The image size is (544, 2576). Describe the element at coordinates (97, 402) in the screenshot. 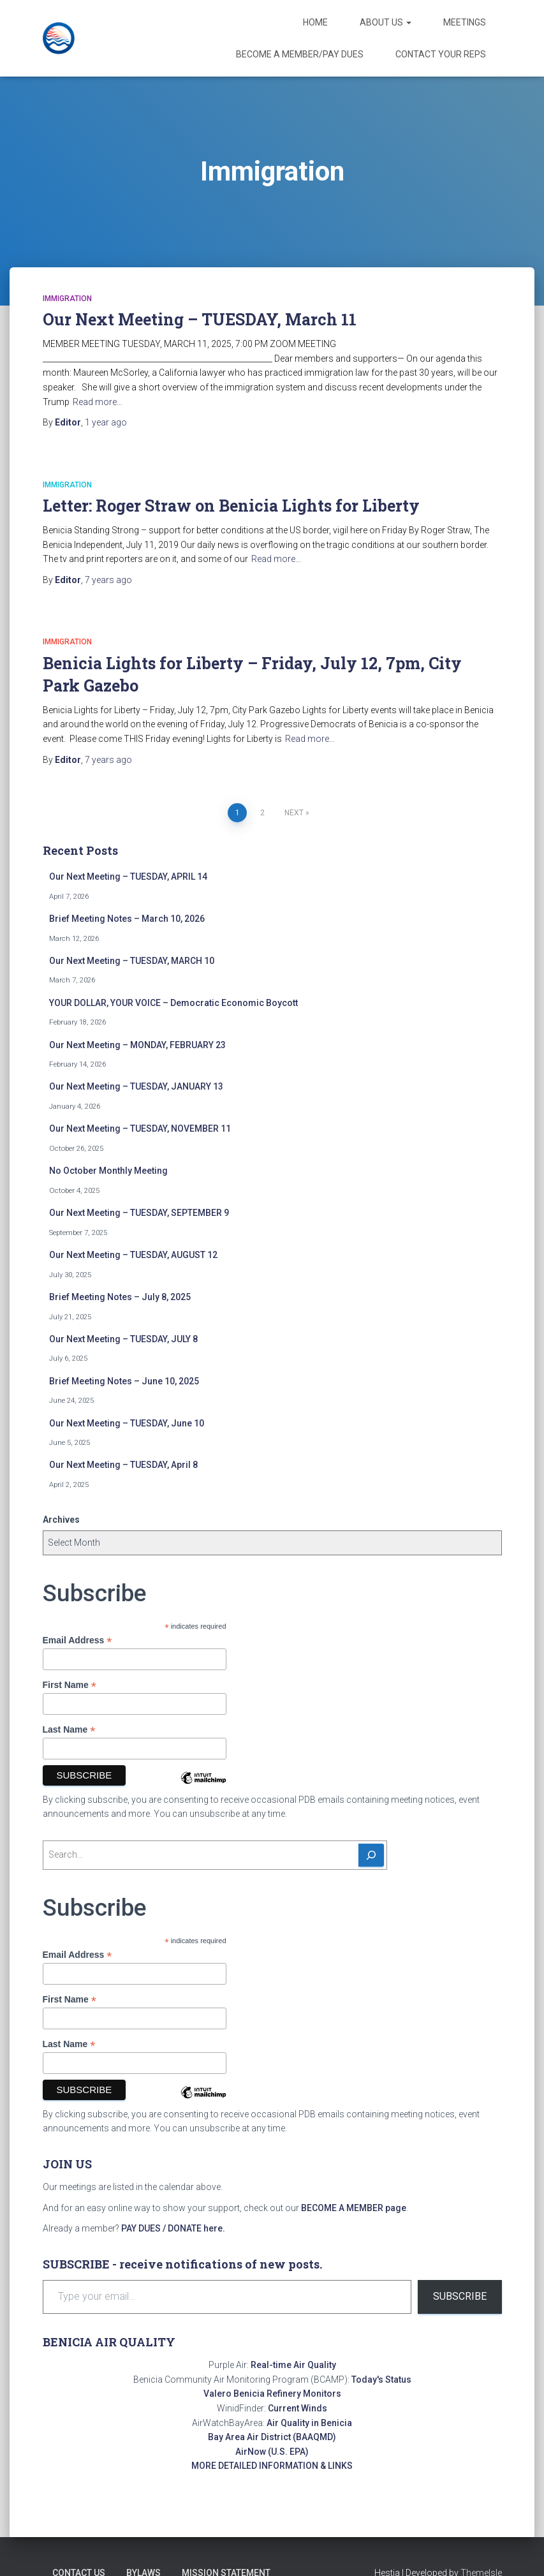

I see `Read more…` at that location.